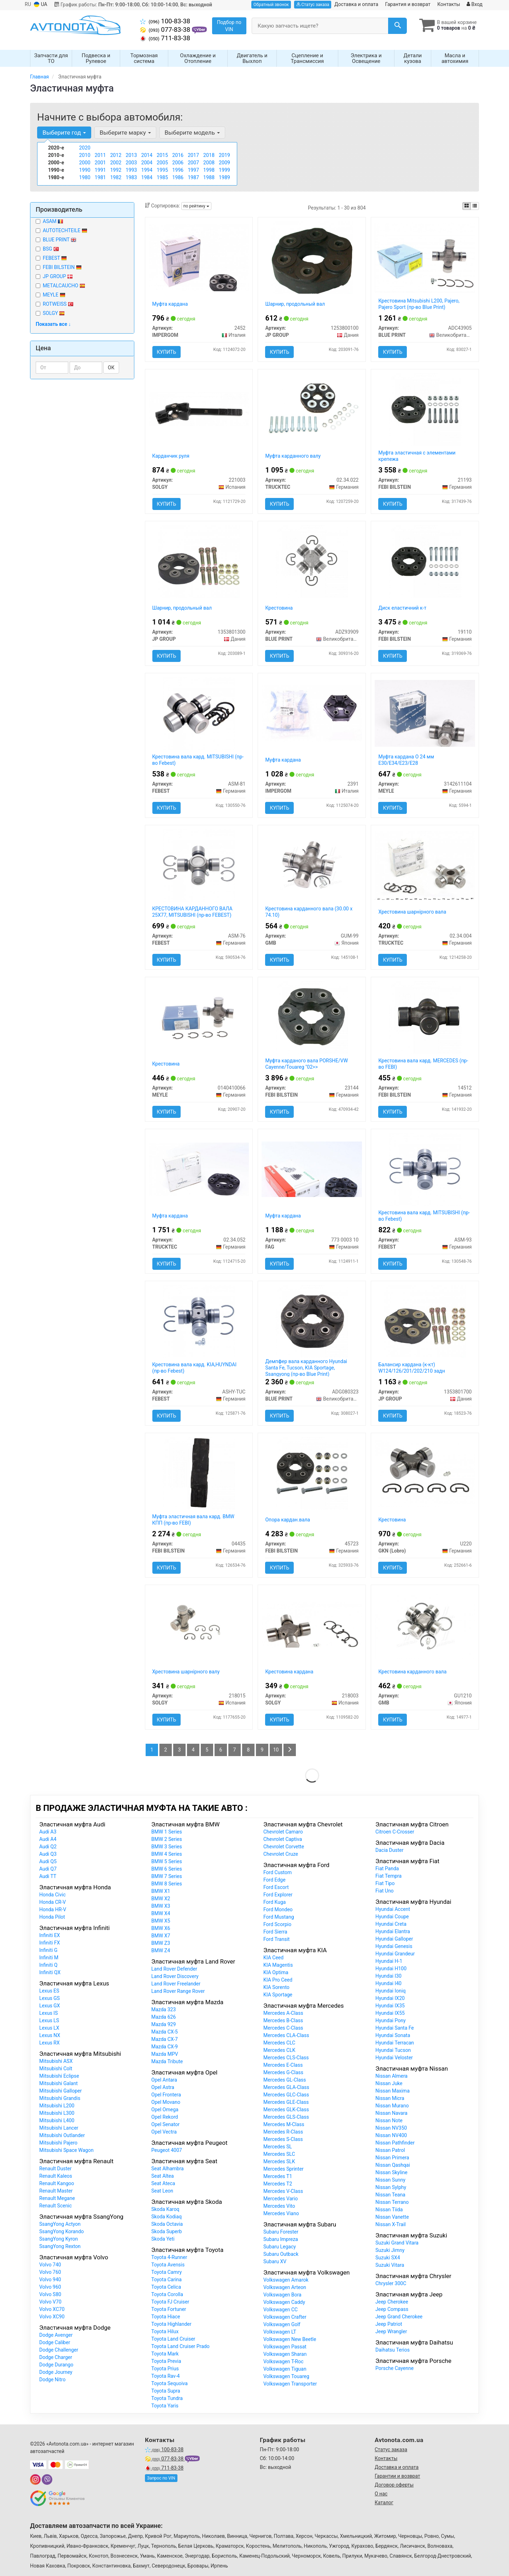 The image size is (509, 2576). What do you see at coordinates (389, 2250) in the screenshot?
I see `Suzuki Jimny` at bounding box center [389, 2250].